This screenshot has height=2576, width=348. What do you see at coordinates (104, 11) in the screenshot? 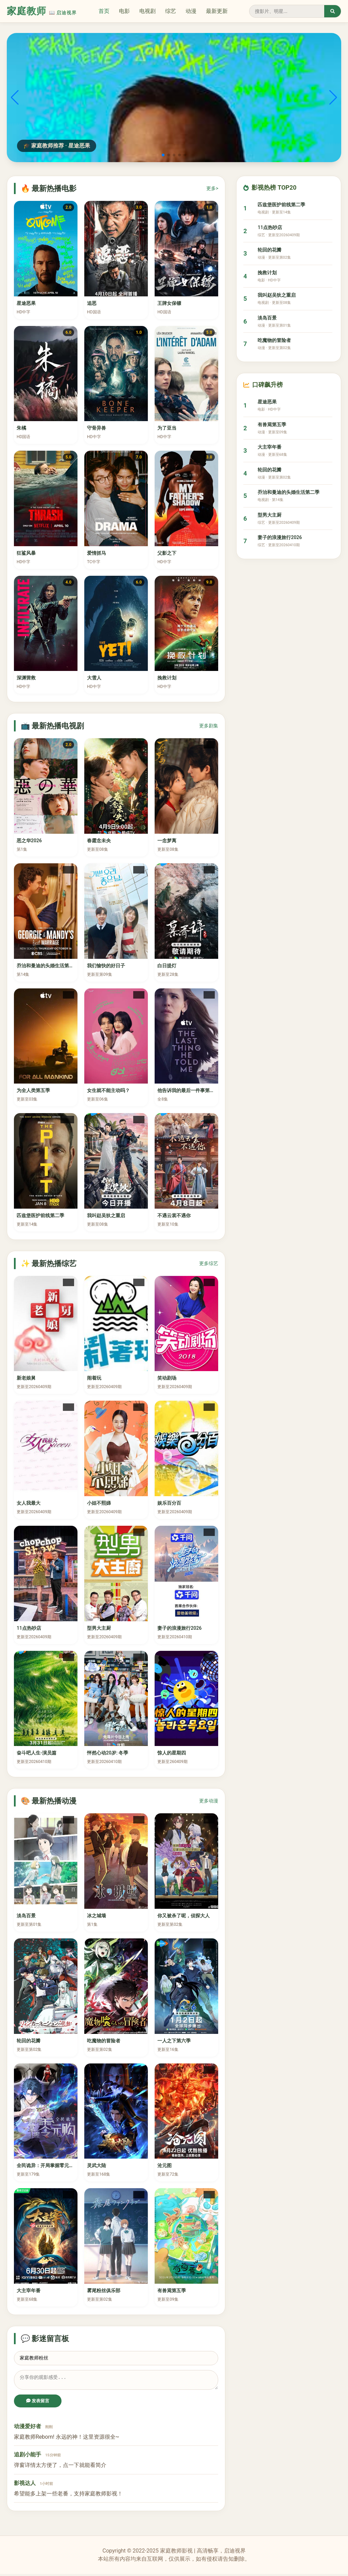
I see `首页` at bounding box center [104, 11].